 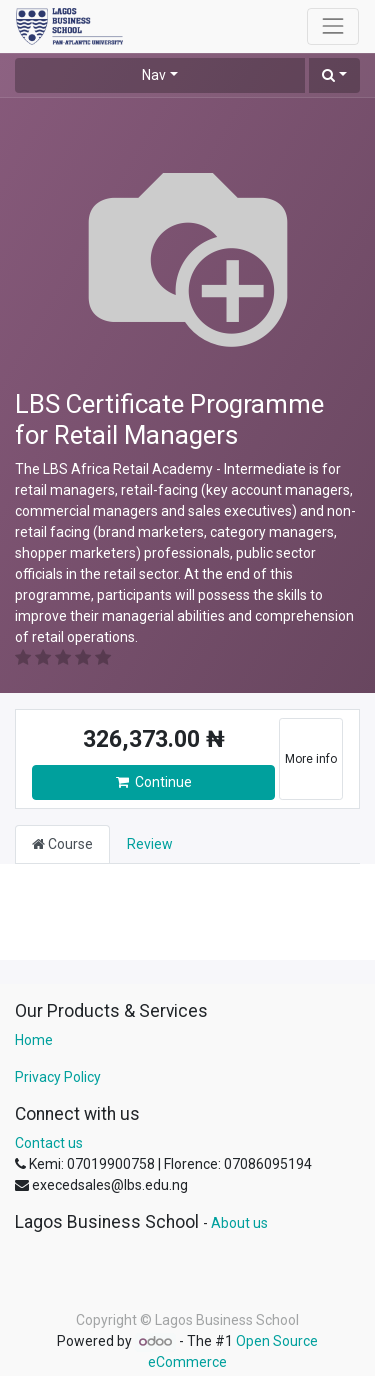 I want to click on [button], so click(x=334, y=75).